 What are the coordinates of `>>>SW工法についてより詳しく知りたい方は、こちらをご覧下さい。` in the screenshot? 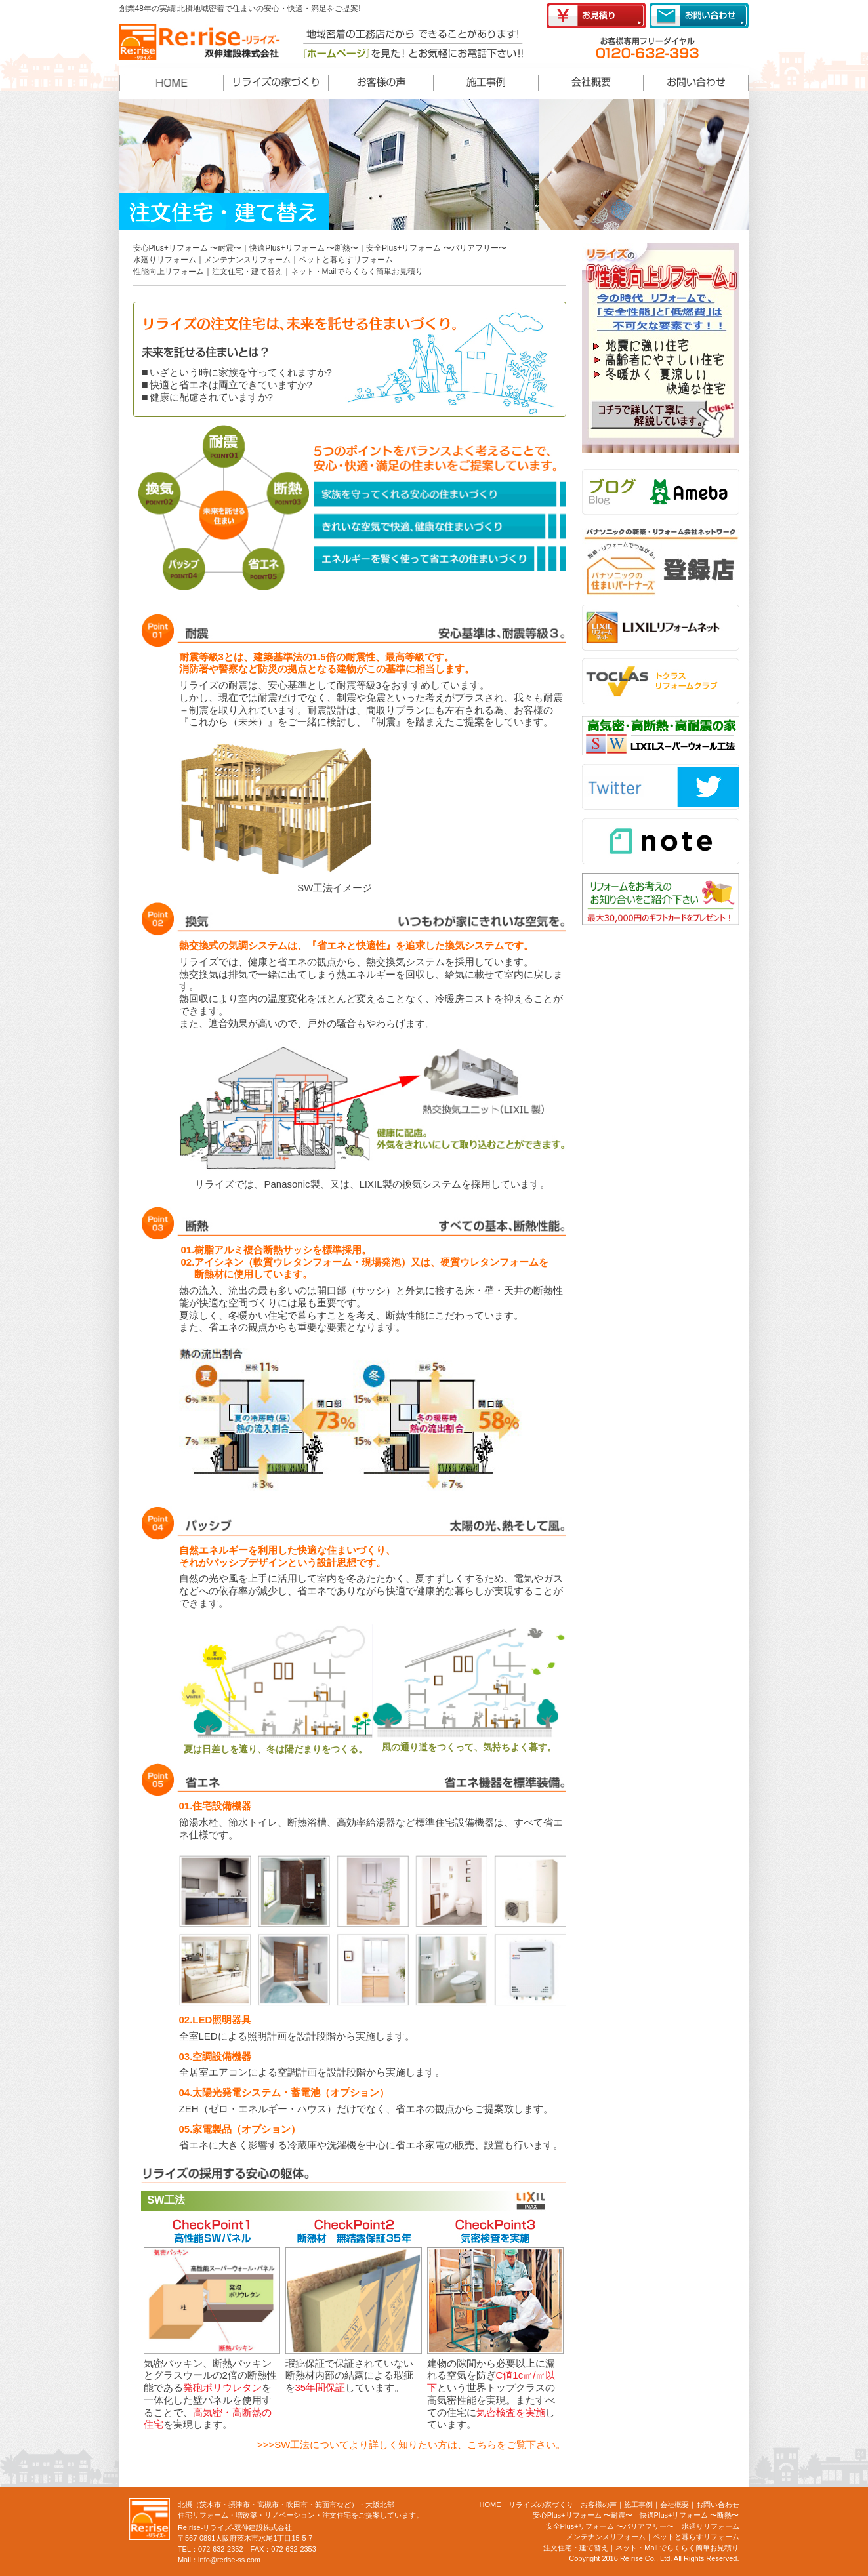 It's located at (411, 2444).